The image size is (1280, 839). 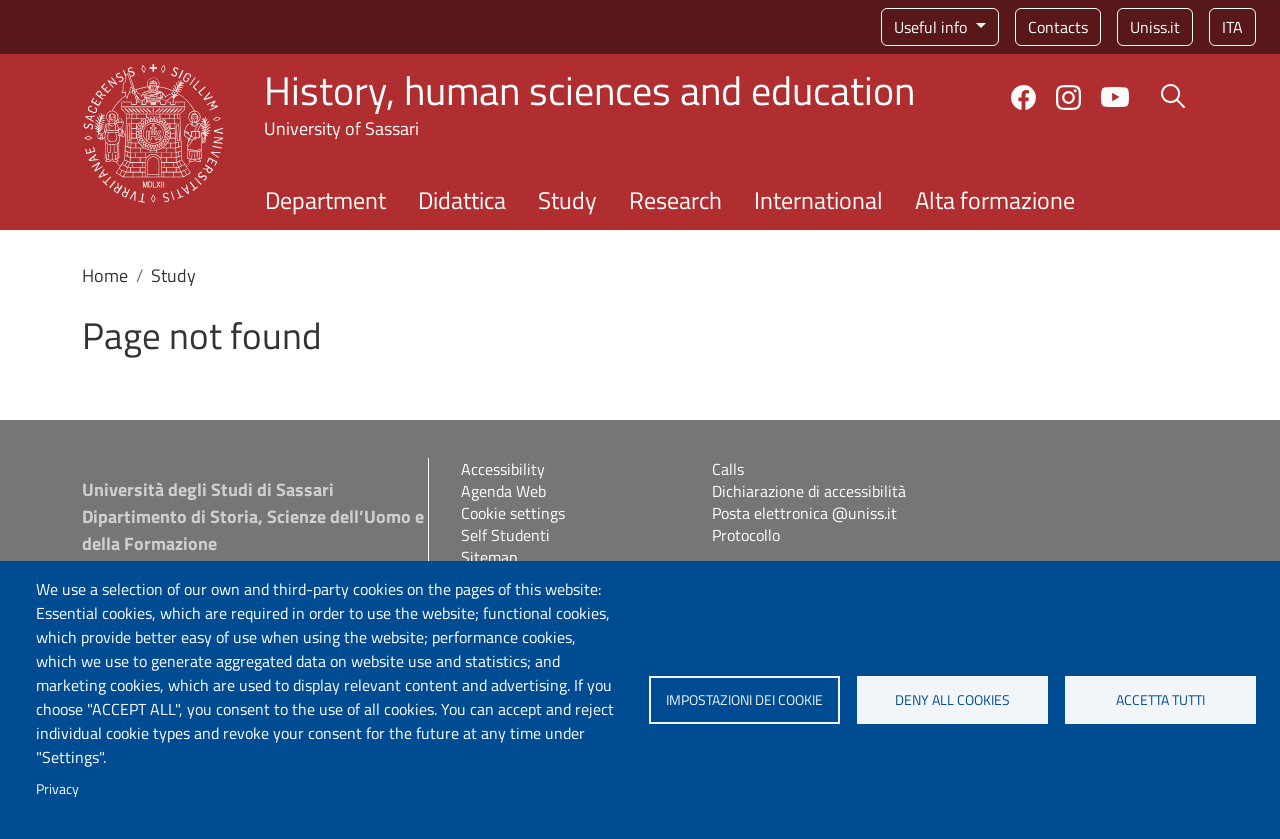 I want to click on Deny all cookies, so click(x=952, y=700).